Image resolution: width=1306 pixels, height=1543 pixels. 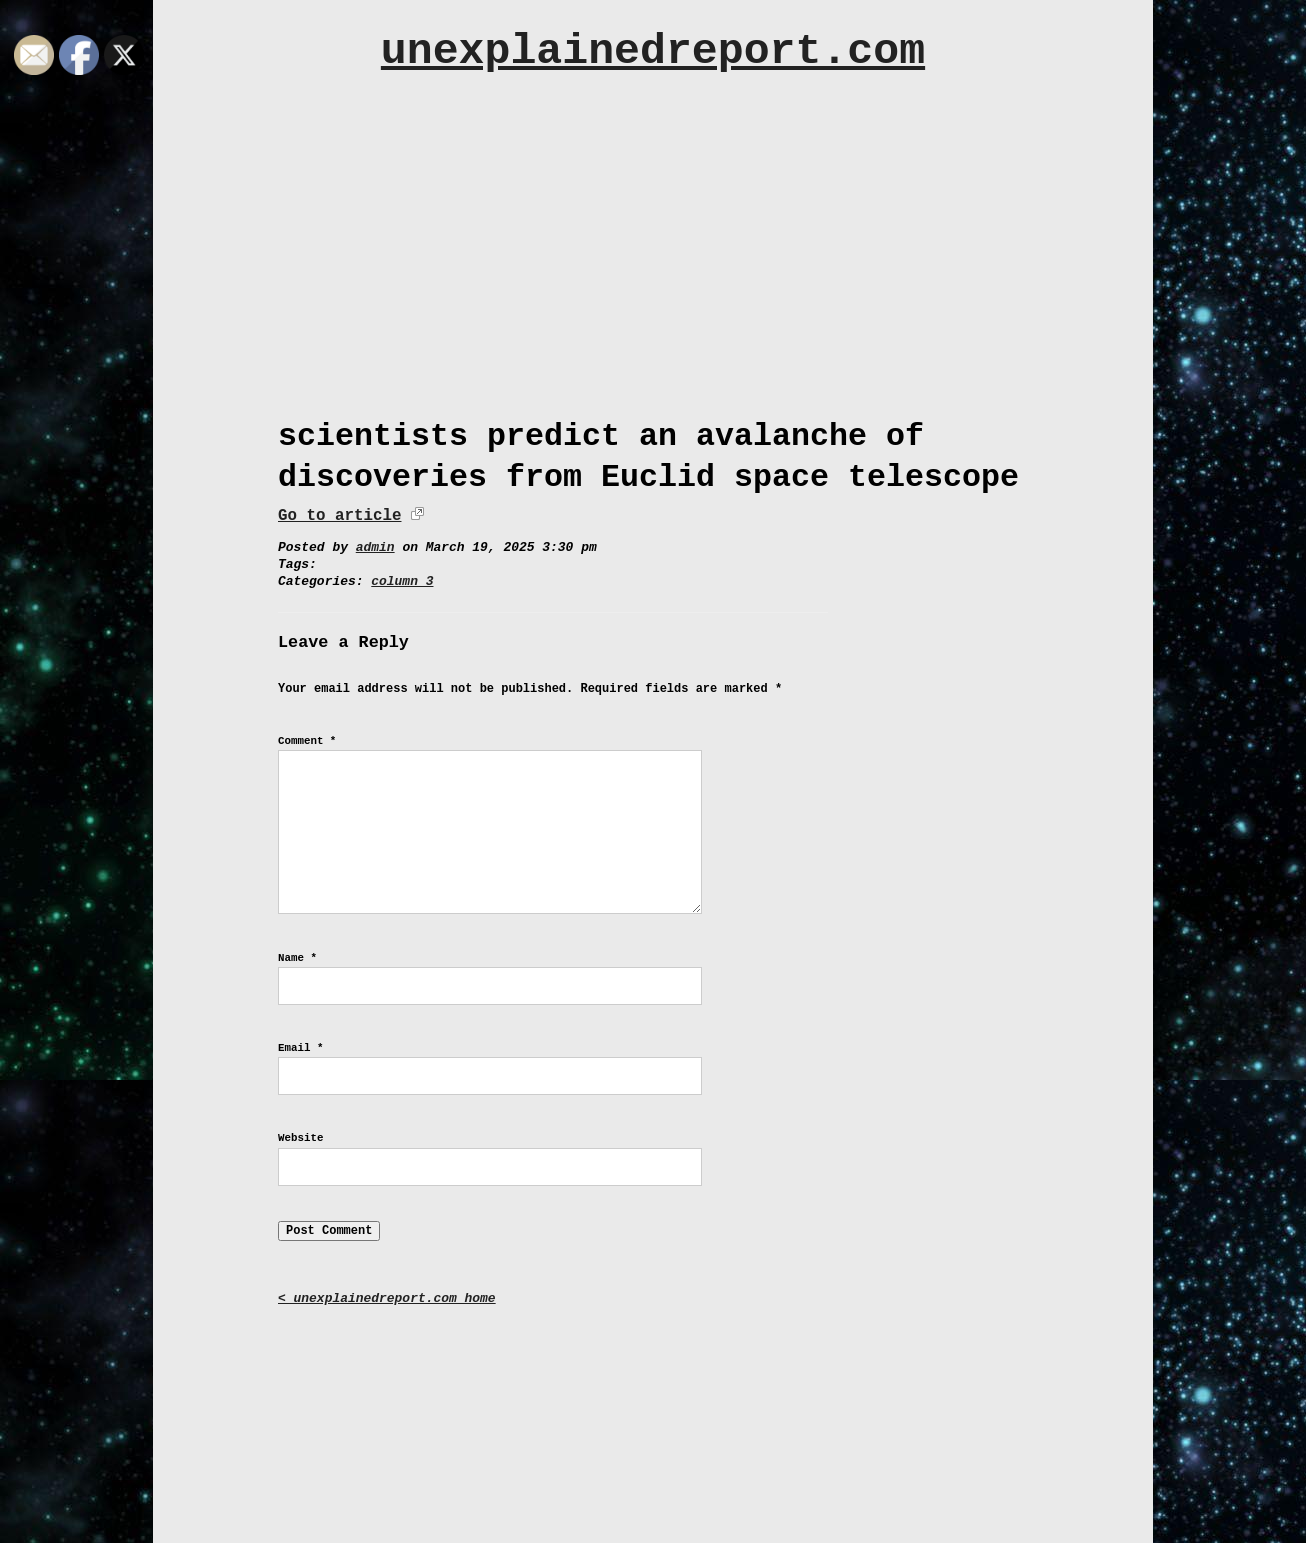 What do you see at coordinates (653, 237) in the screenshot?
I see `[Advertisement]` at bounding box center [653, 237].